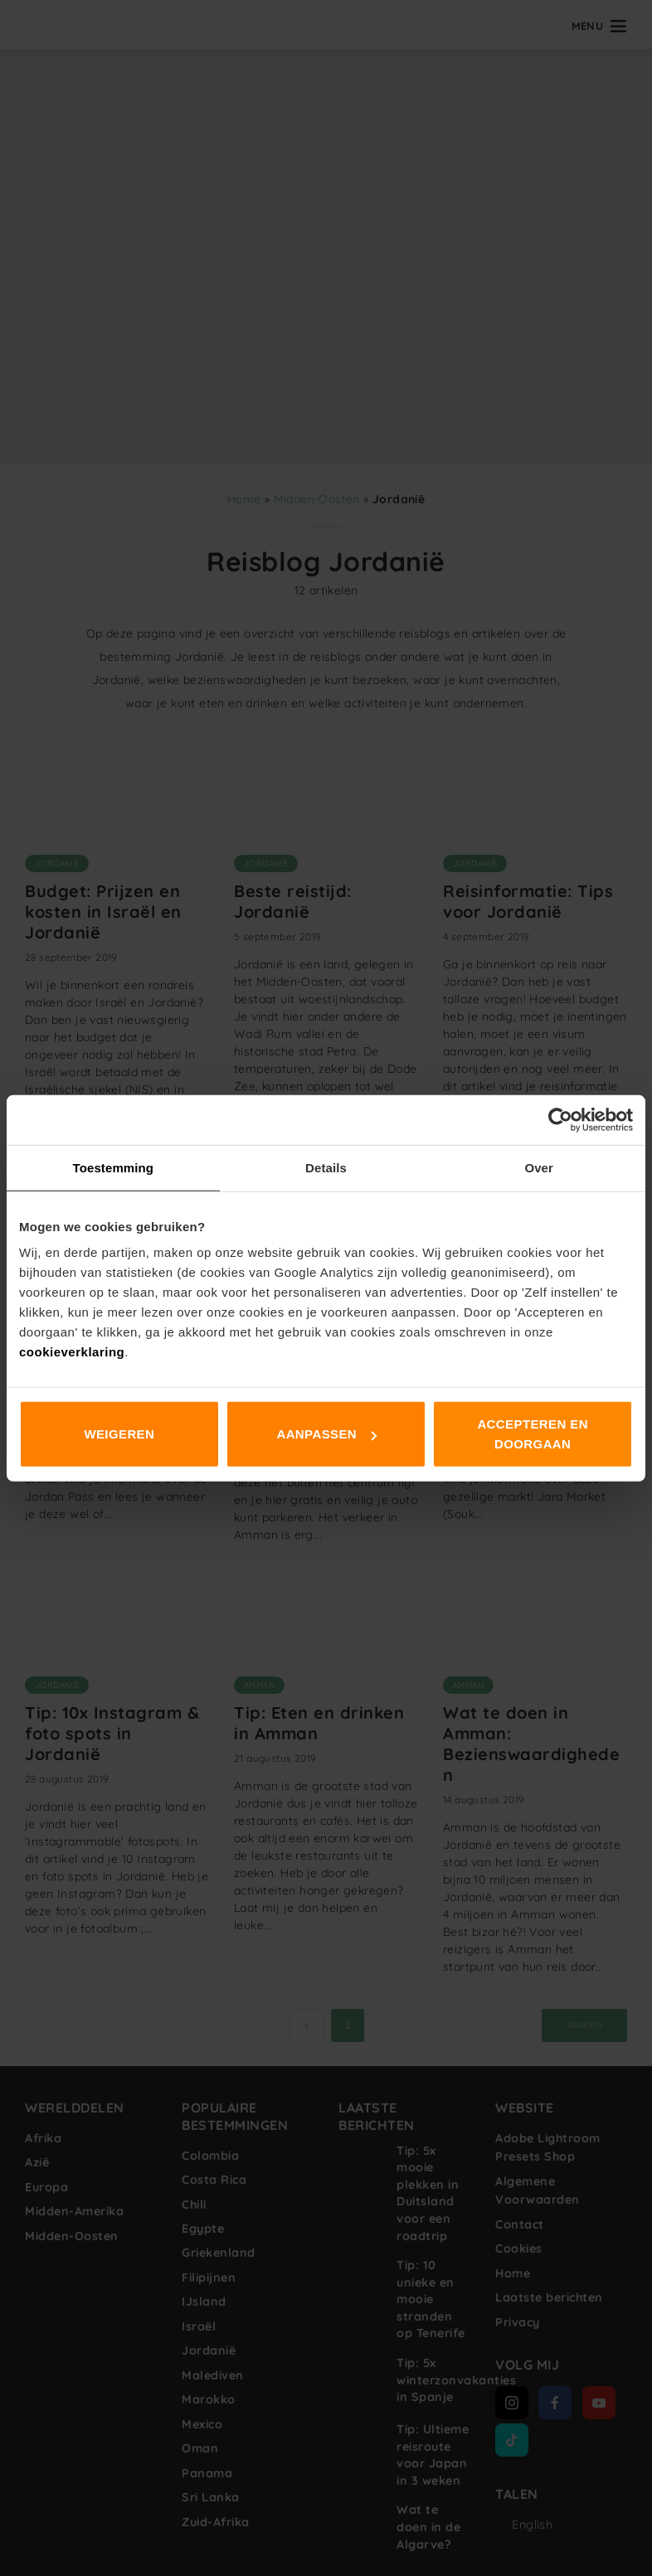 Image resolution: width=652 pixels, height=2576 pixels. What do you see at coordinates (113, 1167) in the screenshot?
I see `Toestemming [tab]` at bounding box center [113, 1167].